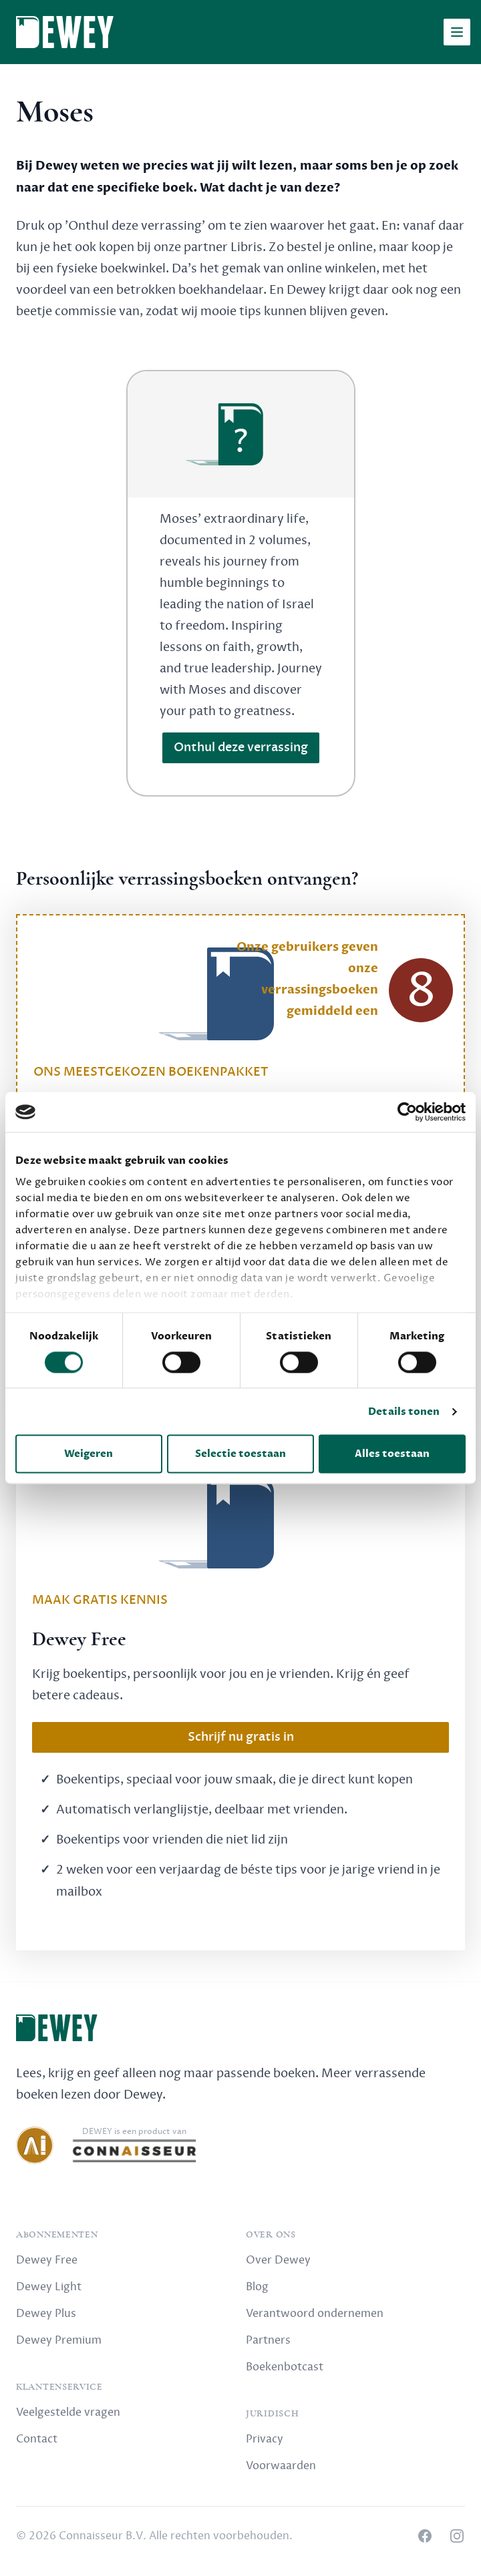  Describe the element at coordinates (49, 2287) in the screenshot. I see `Dewey Light` at that location.